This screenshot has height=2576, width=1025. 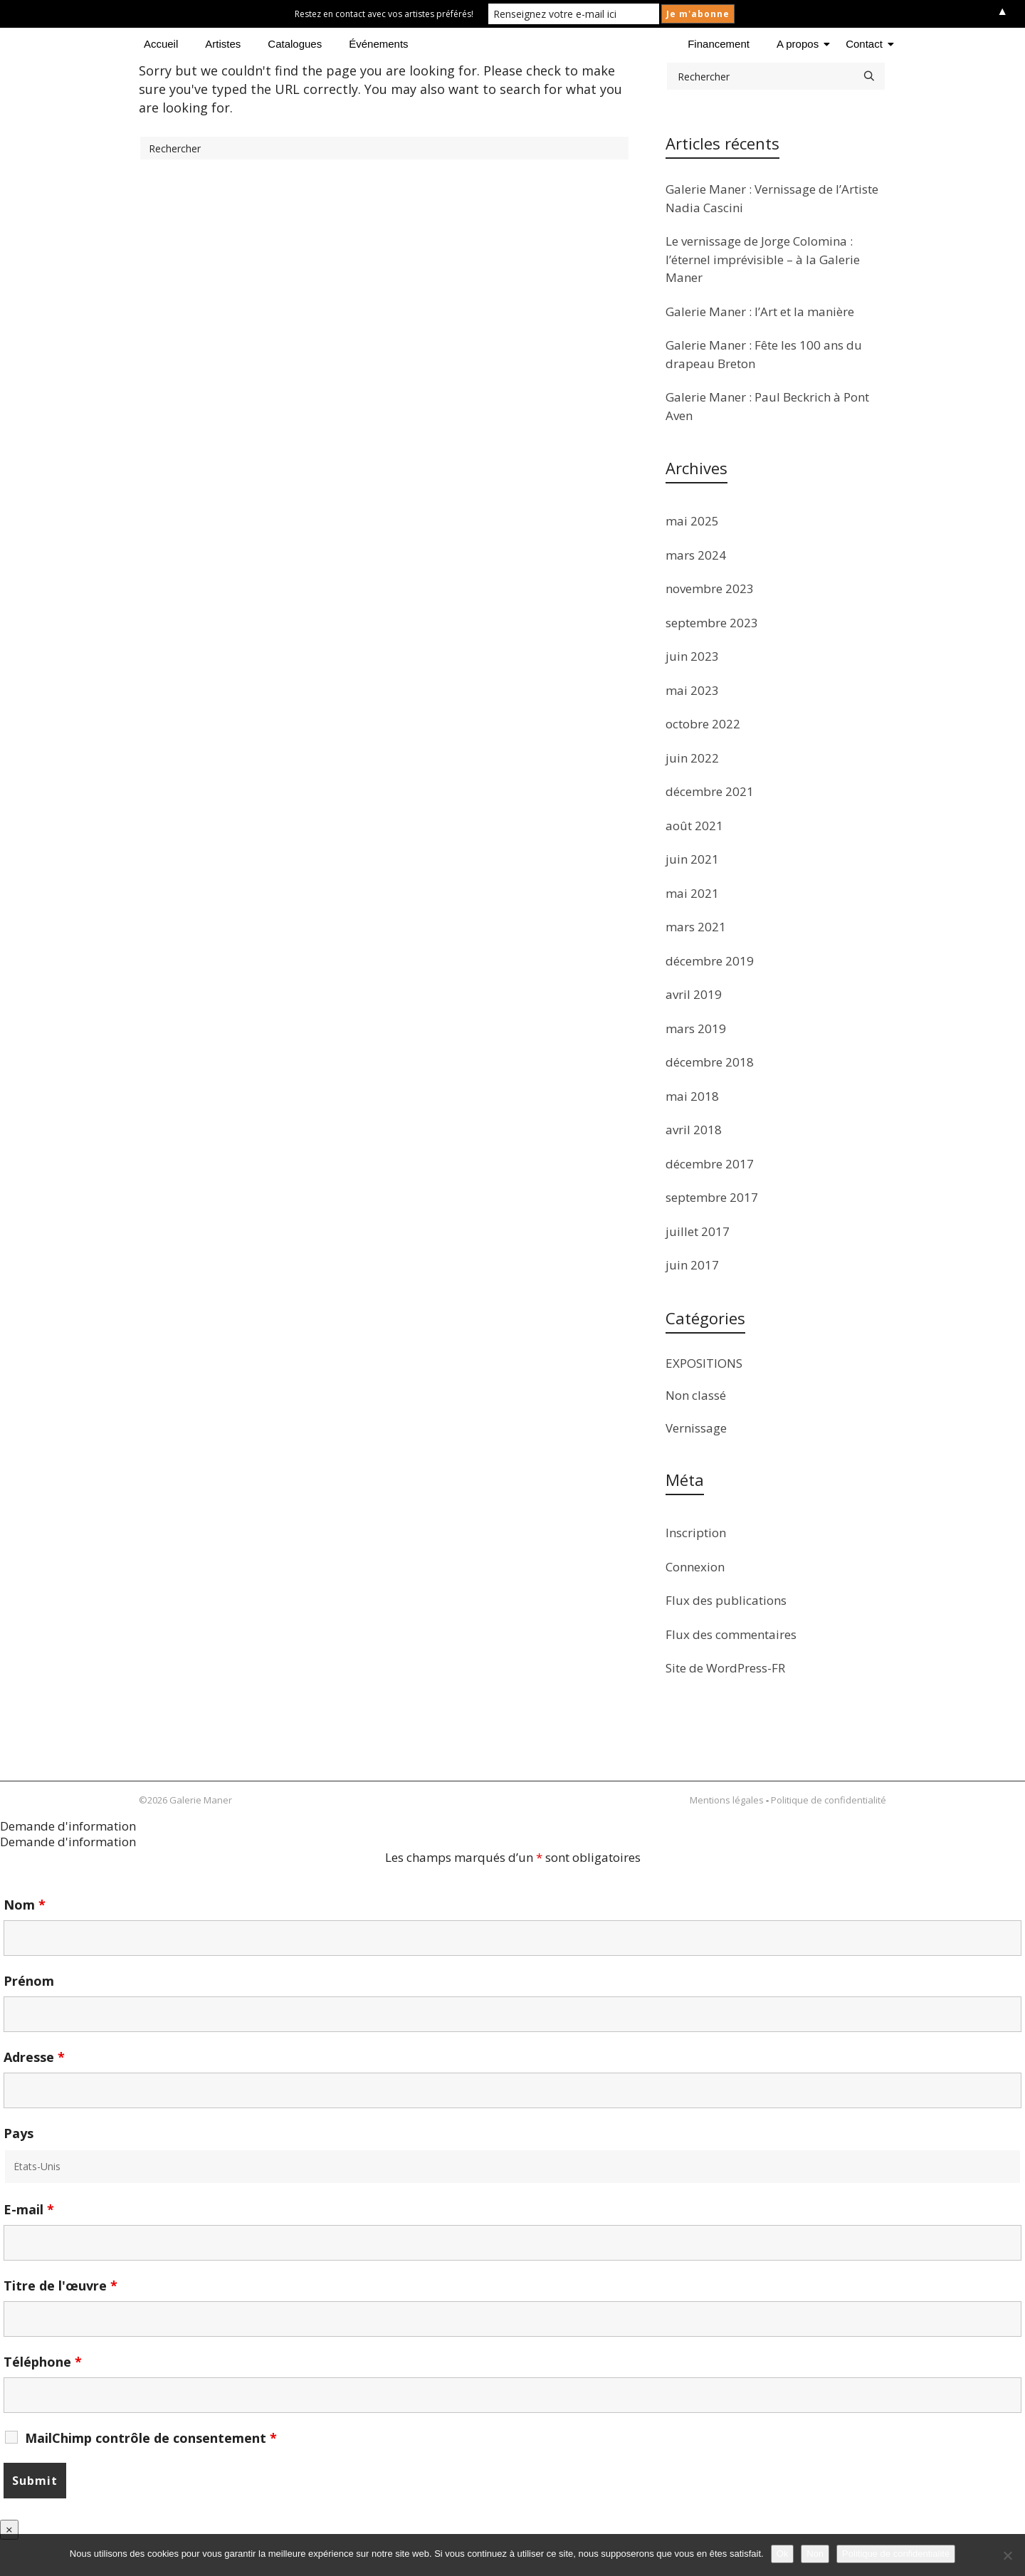 What do you see at coordinates (43, 2361) in the screenshot?
I see `Téléphone` at bounding box center [43, 2361].